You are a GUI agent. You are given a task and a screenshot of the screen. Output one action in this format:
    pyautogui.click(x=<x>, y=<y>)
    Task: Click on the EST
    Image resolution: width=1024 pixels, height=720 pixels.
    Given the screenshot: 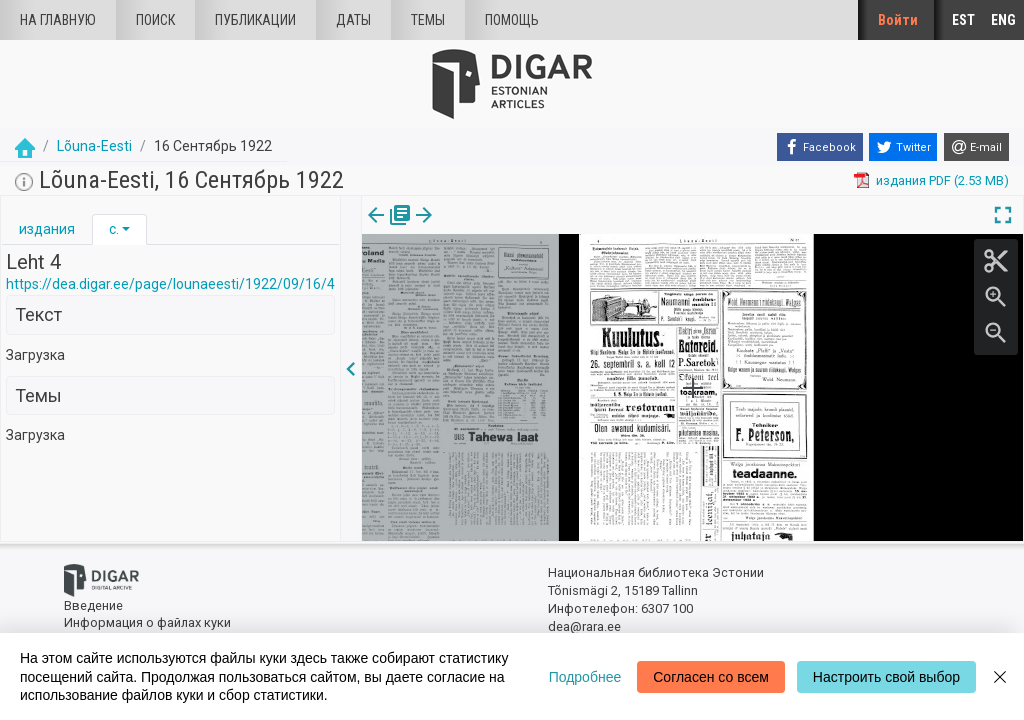 What is the action you would take?
    pyautogui.click(x=963, y=20)
    